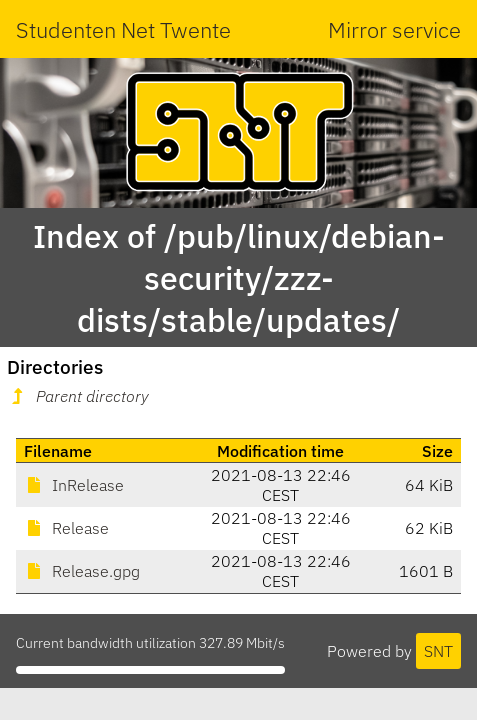  I want to click on Release.gpg, so click(82, 571).